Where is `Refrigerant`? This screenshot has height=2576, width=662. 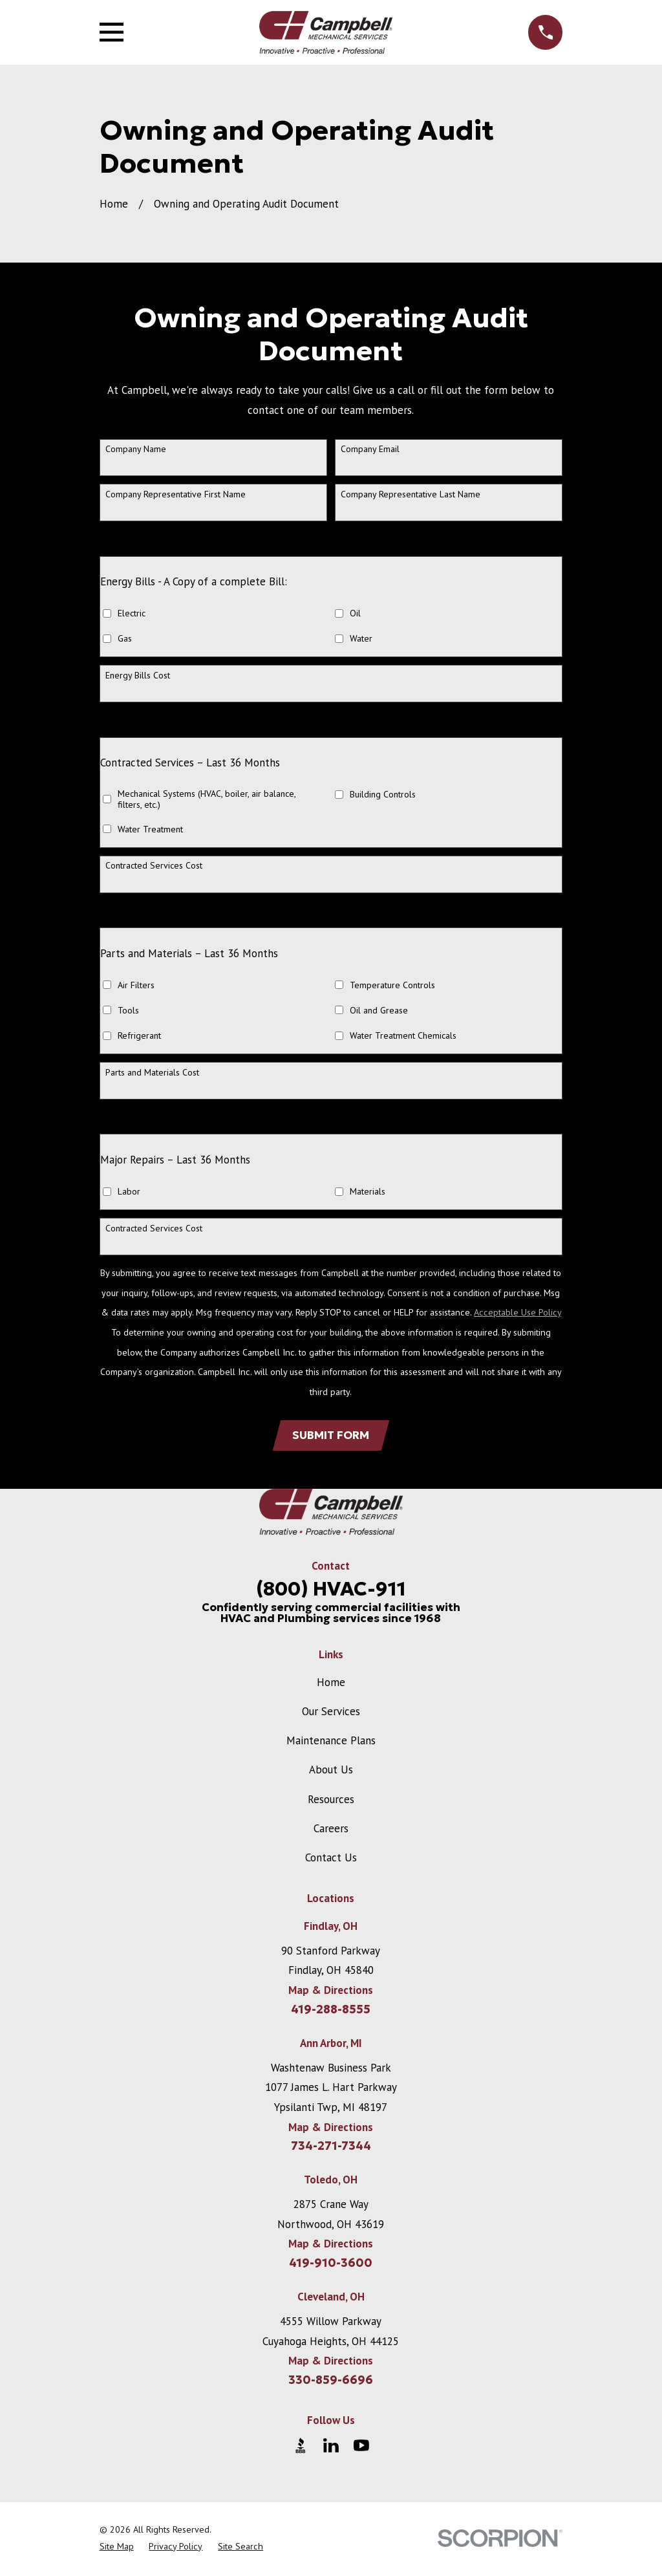
Refrigerant is located at coordinates (139, 1035).